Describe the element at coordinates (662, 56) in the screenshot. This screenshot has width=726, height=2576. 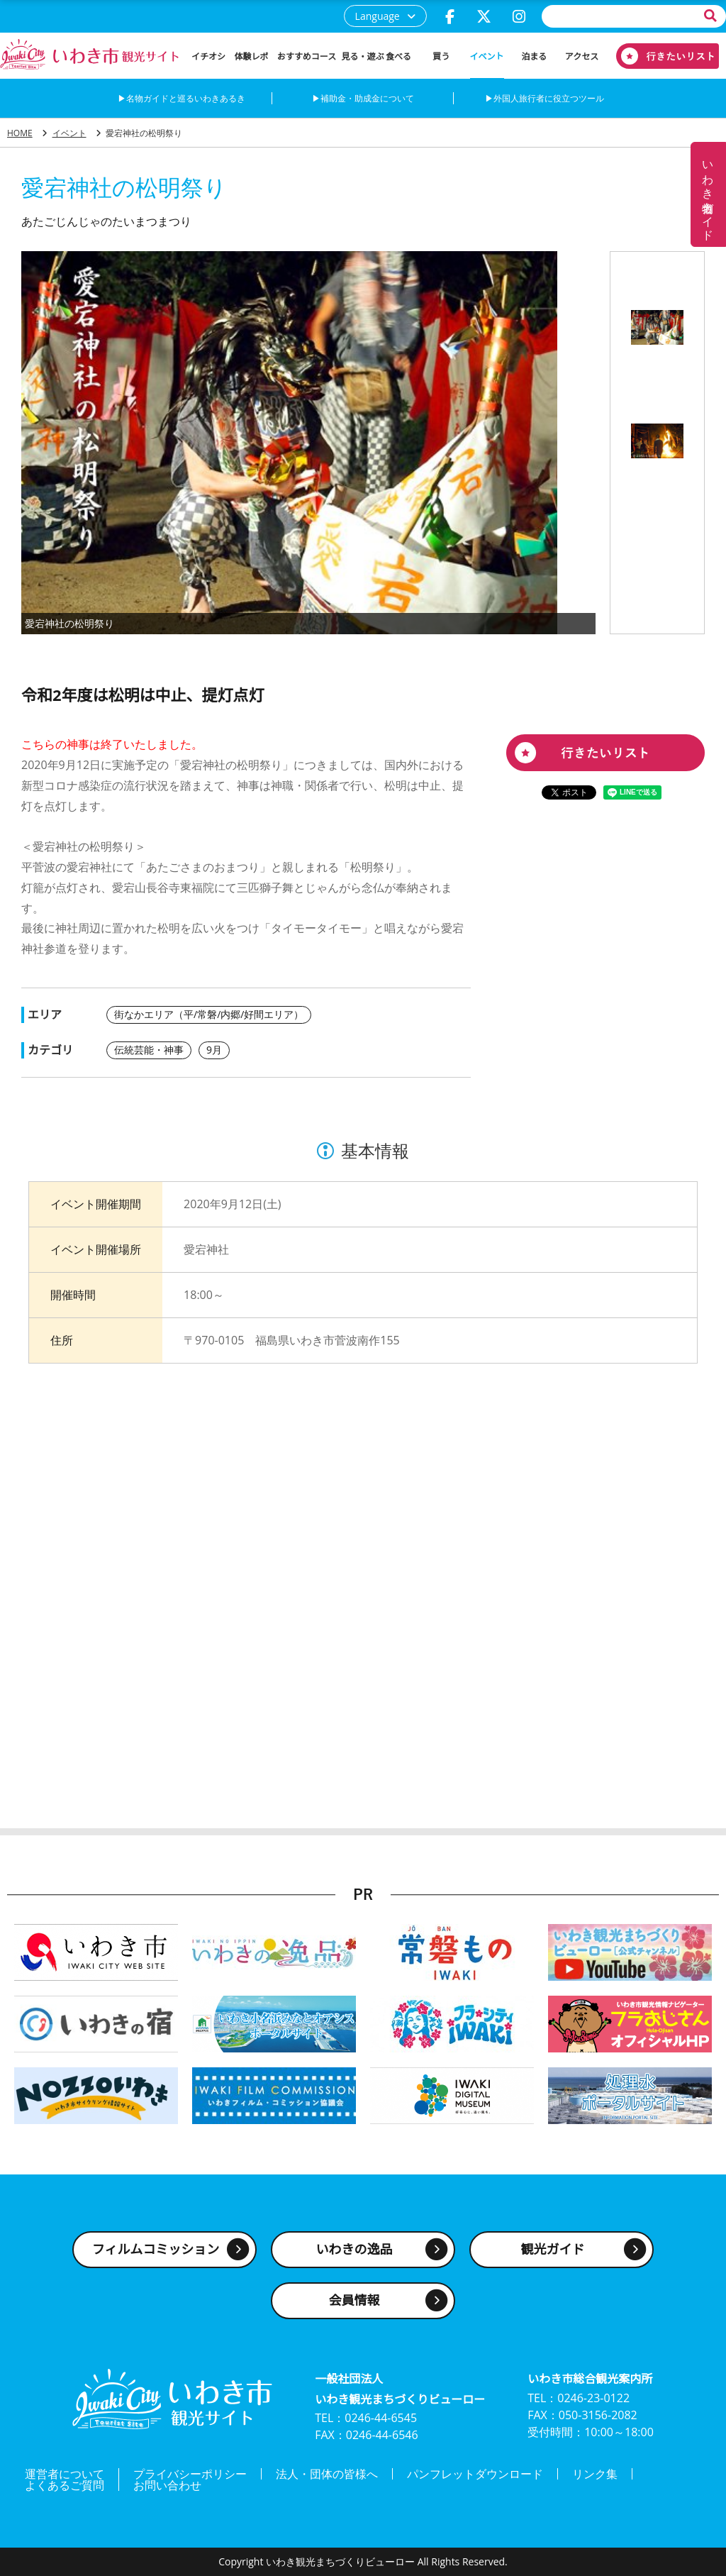
I see `行きたいリスト` at that location.